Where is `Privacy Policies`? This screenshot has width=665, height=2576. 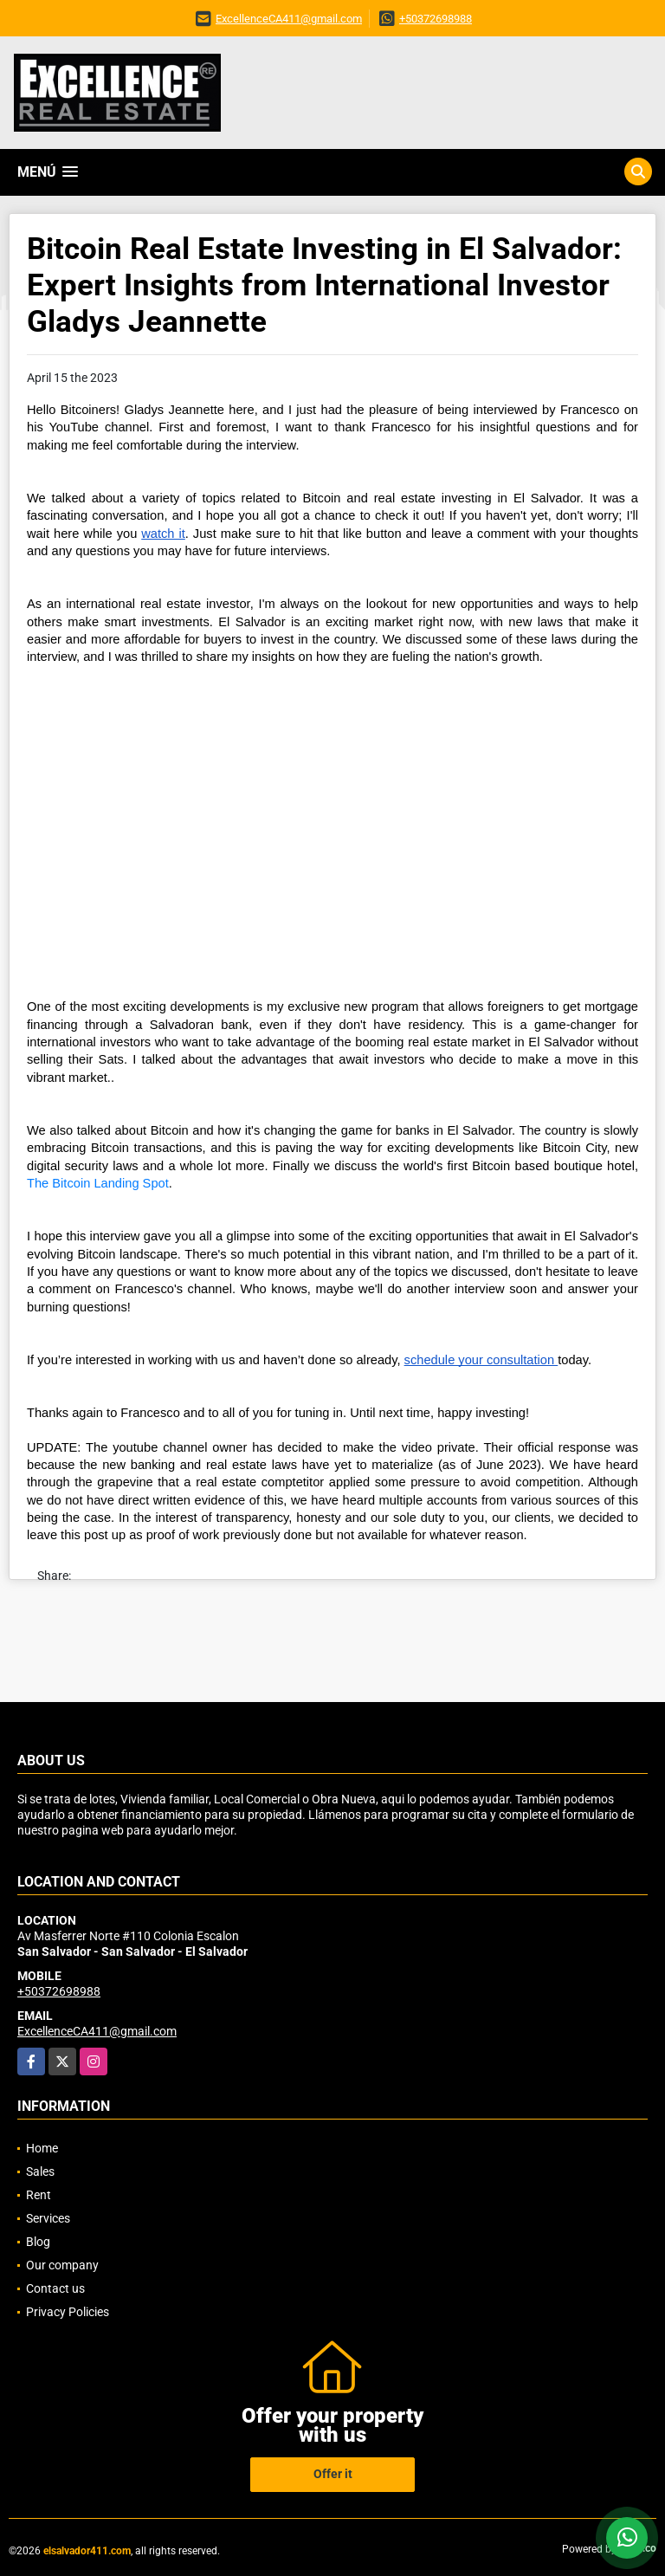
Privacy Policies is located at coordinates (67, 2312).